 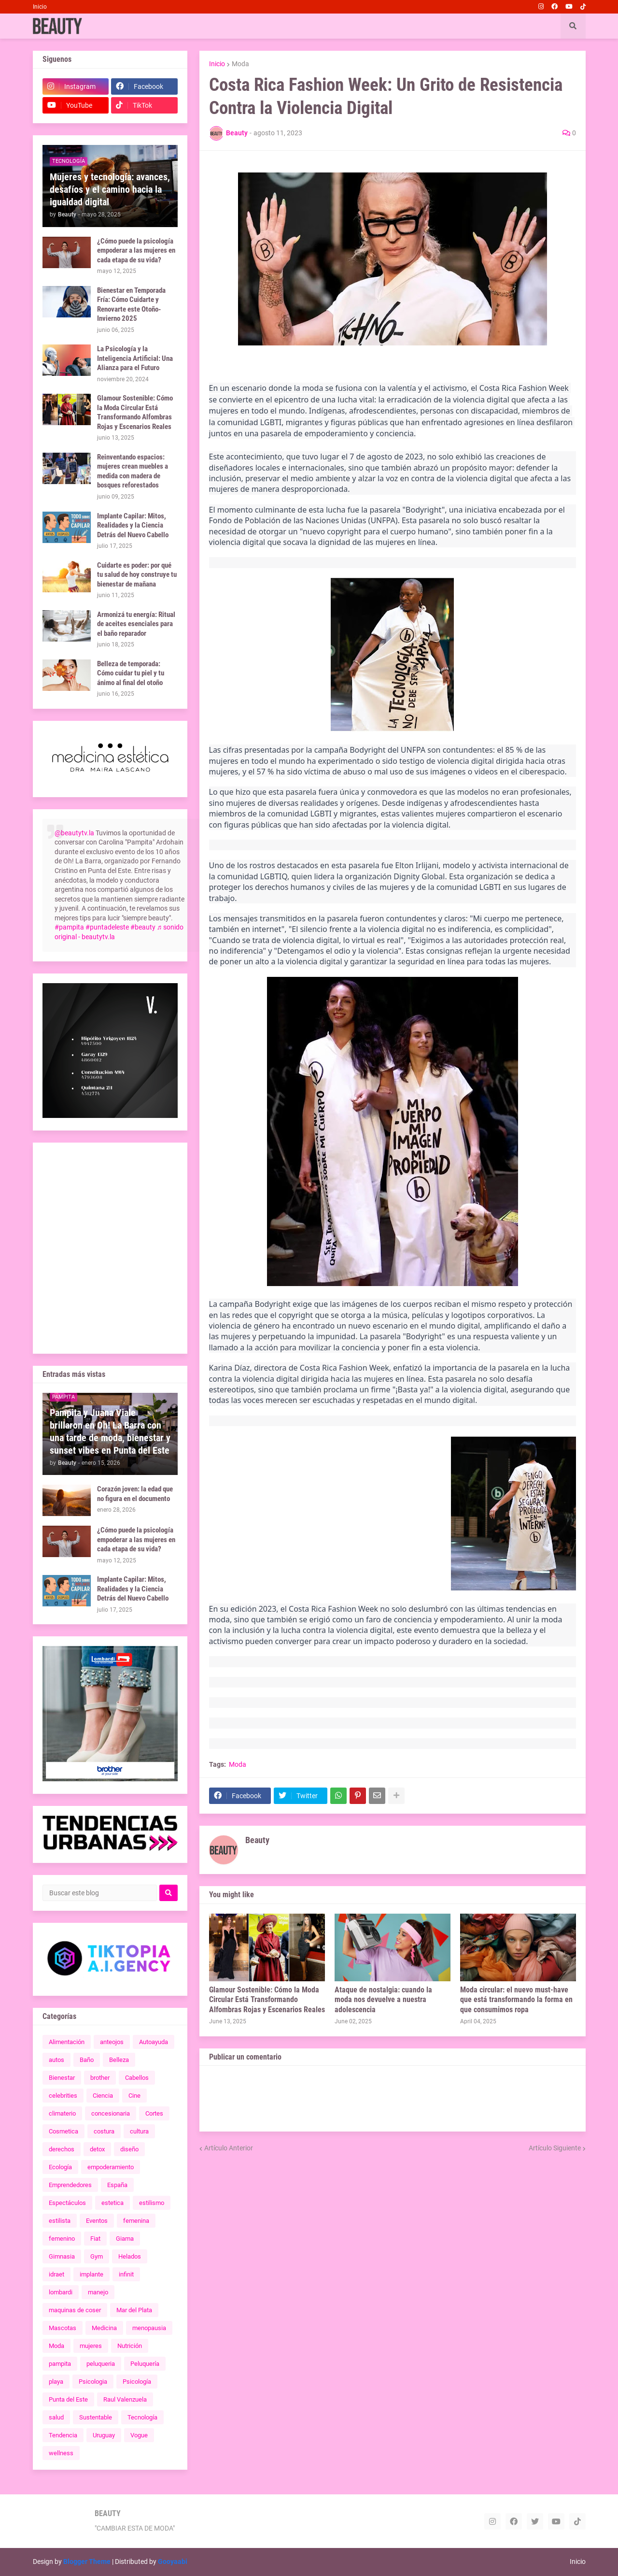 What do you see at coordinates (228, 2148) in the screenshot?
I see `Artículo Anterior` at bounding box center [228, 2148].